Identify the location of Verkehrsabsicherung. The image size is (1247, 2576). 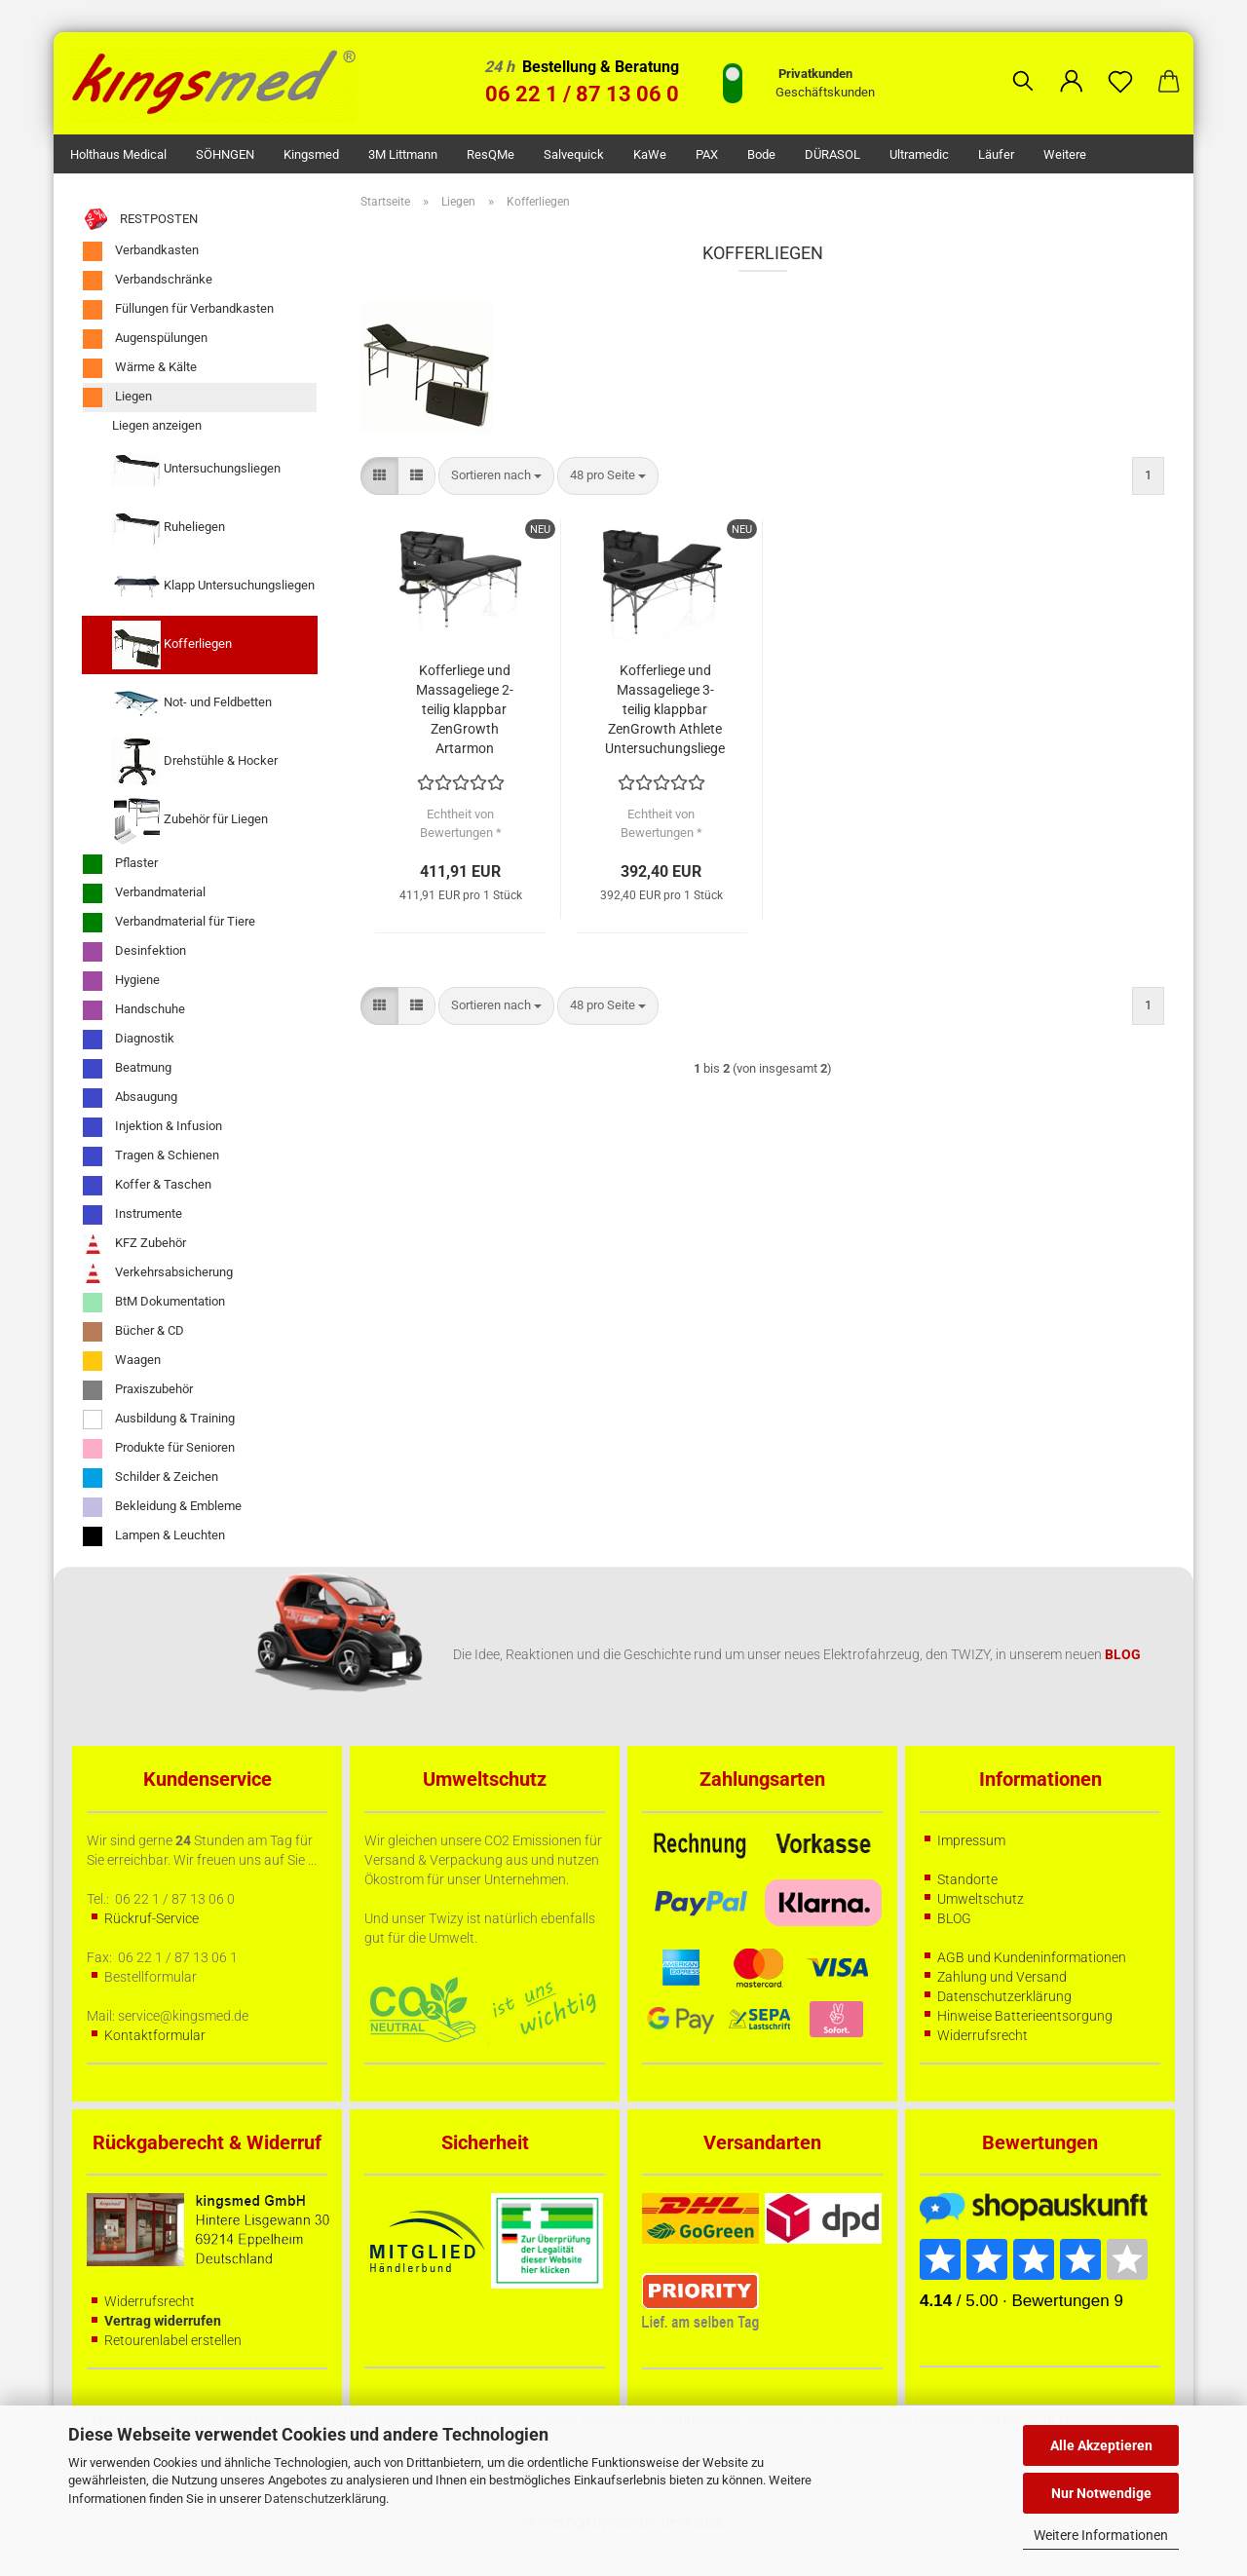
(158, 1273).